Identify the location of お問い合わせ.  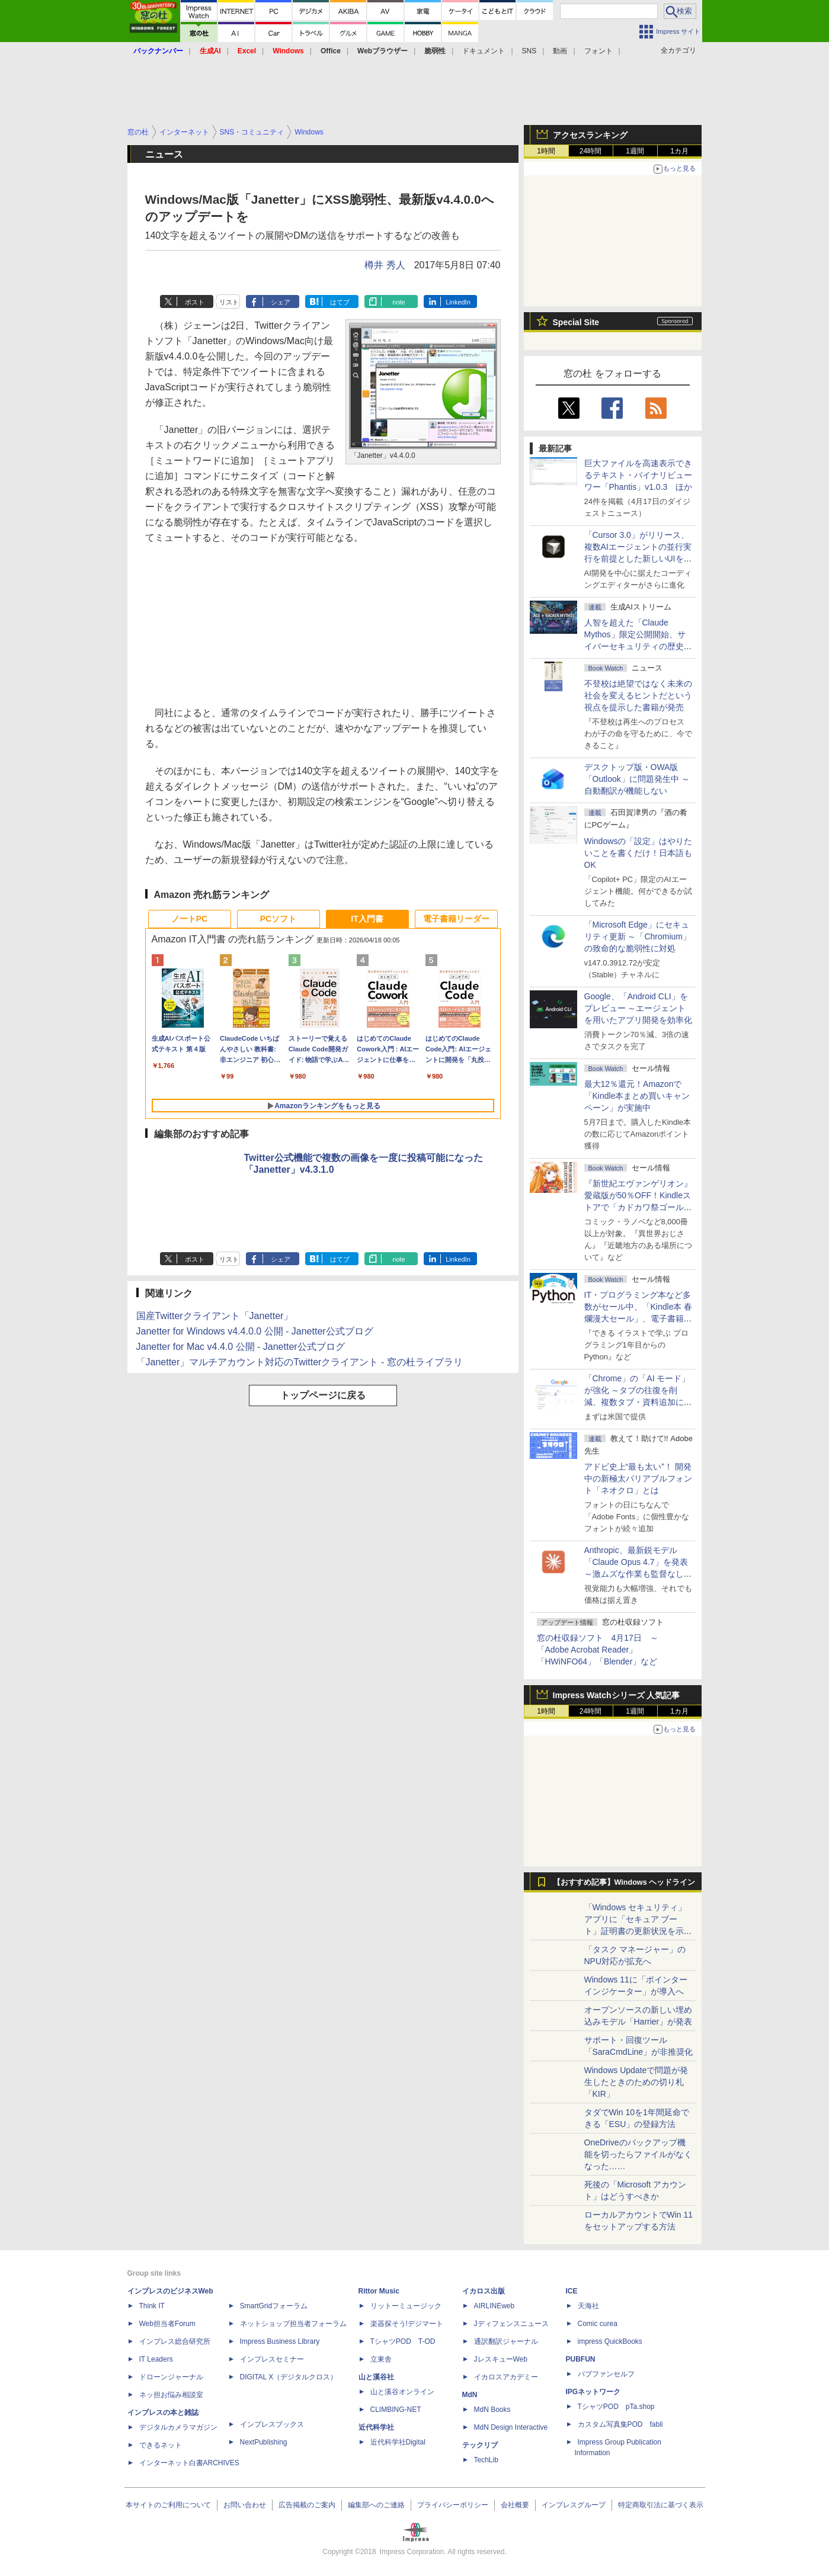
(244, 2505).